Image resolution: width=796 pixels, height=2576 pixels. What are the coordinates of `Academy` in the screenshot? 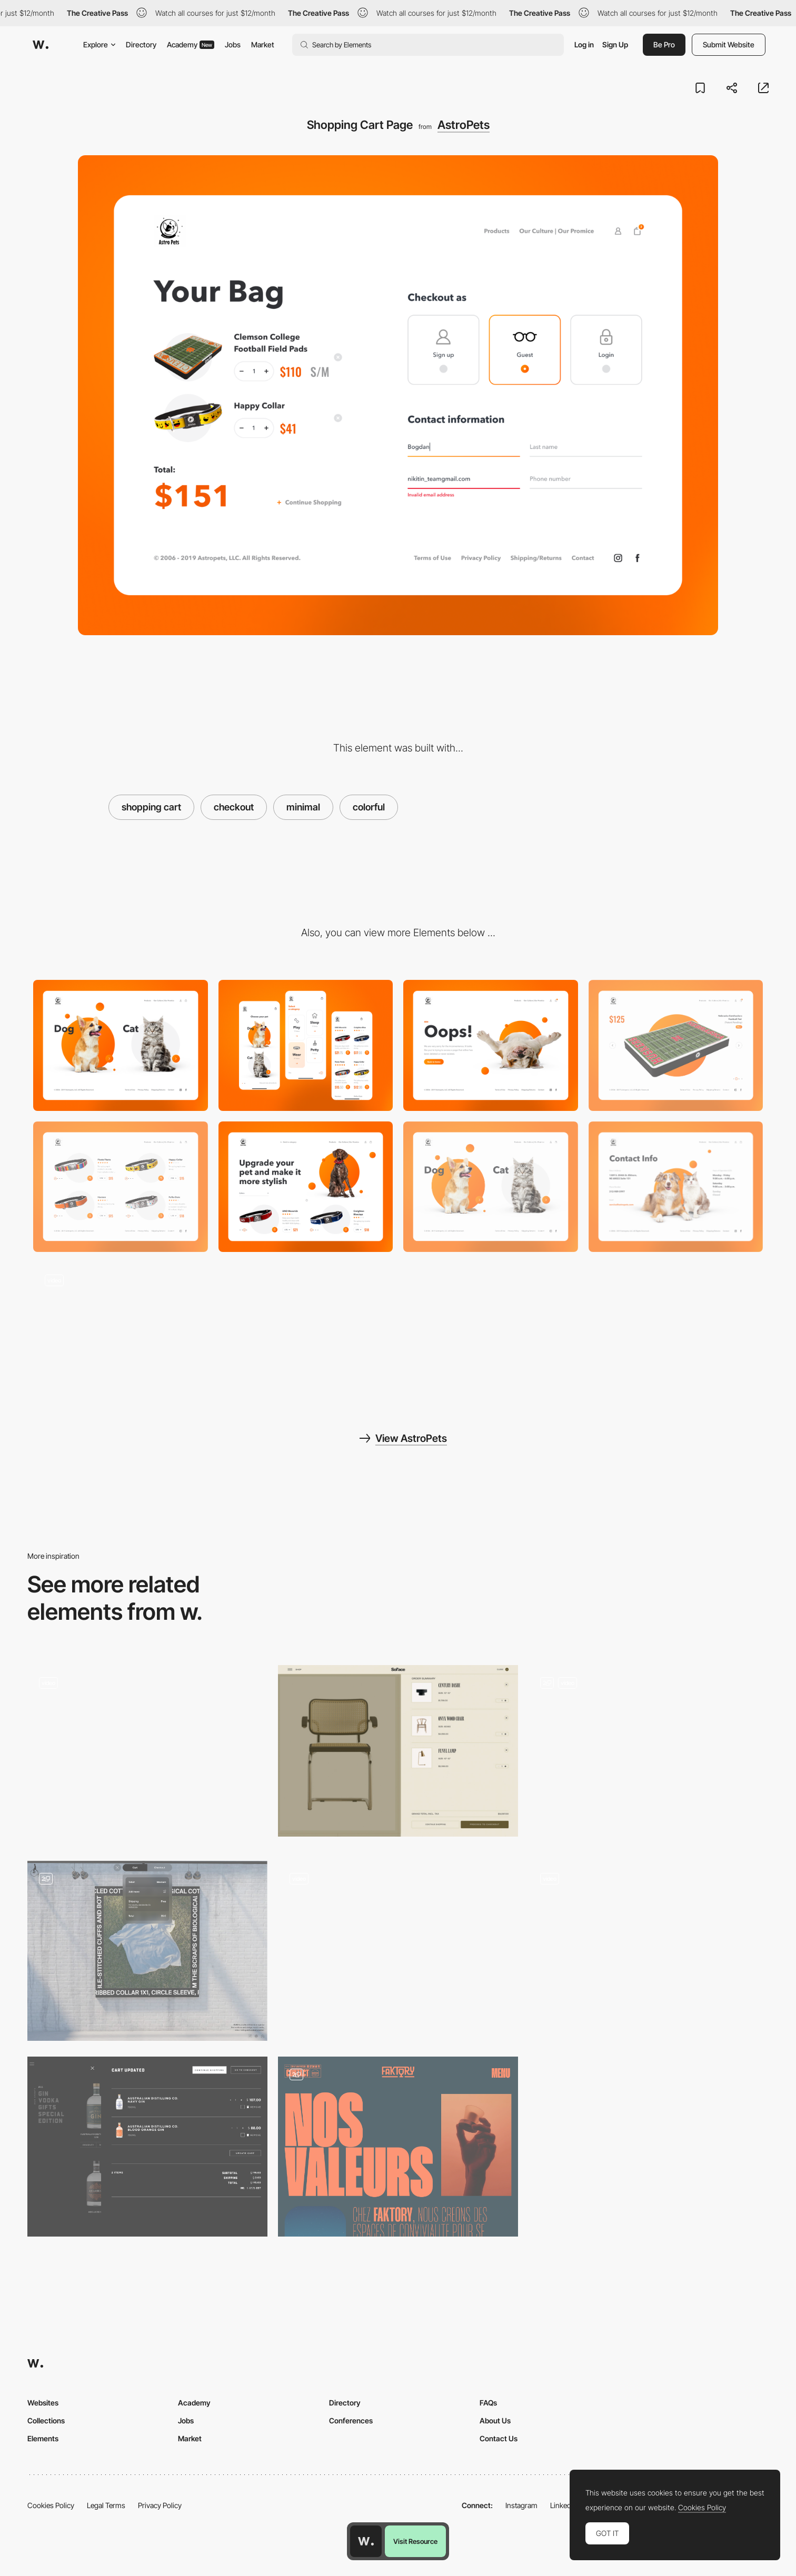 It's located at (190, 44).